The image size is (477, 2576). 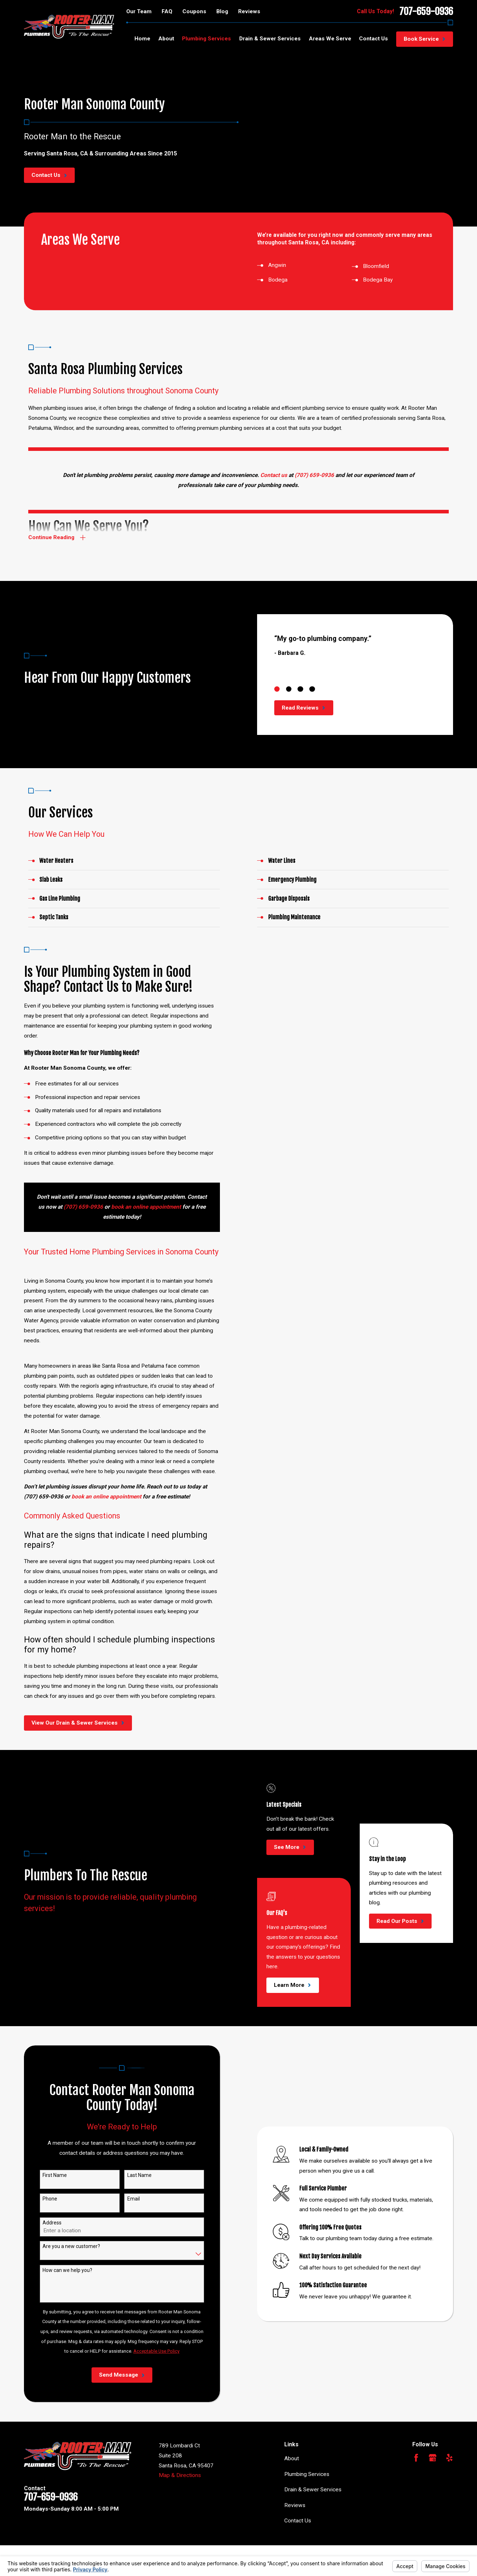 What do you see at coordinates (416, 2458) in the screenshot?
I see `[Facebook]` at bounding box center [416, 2458].